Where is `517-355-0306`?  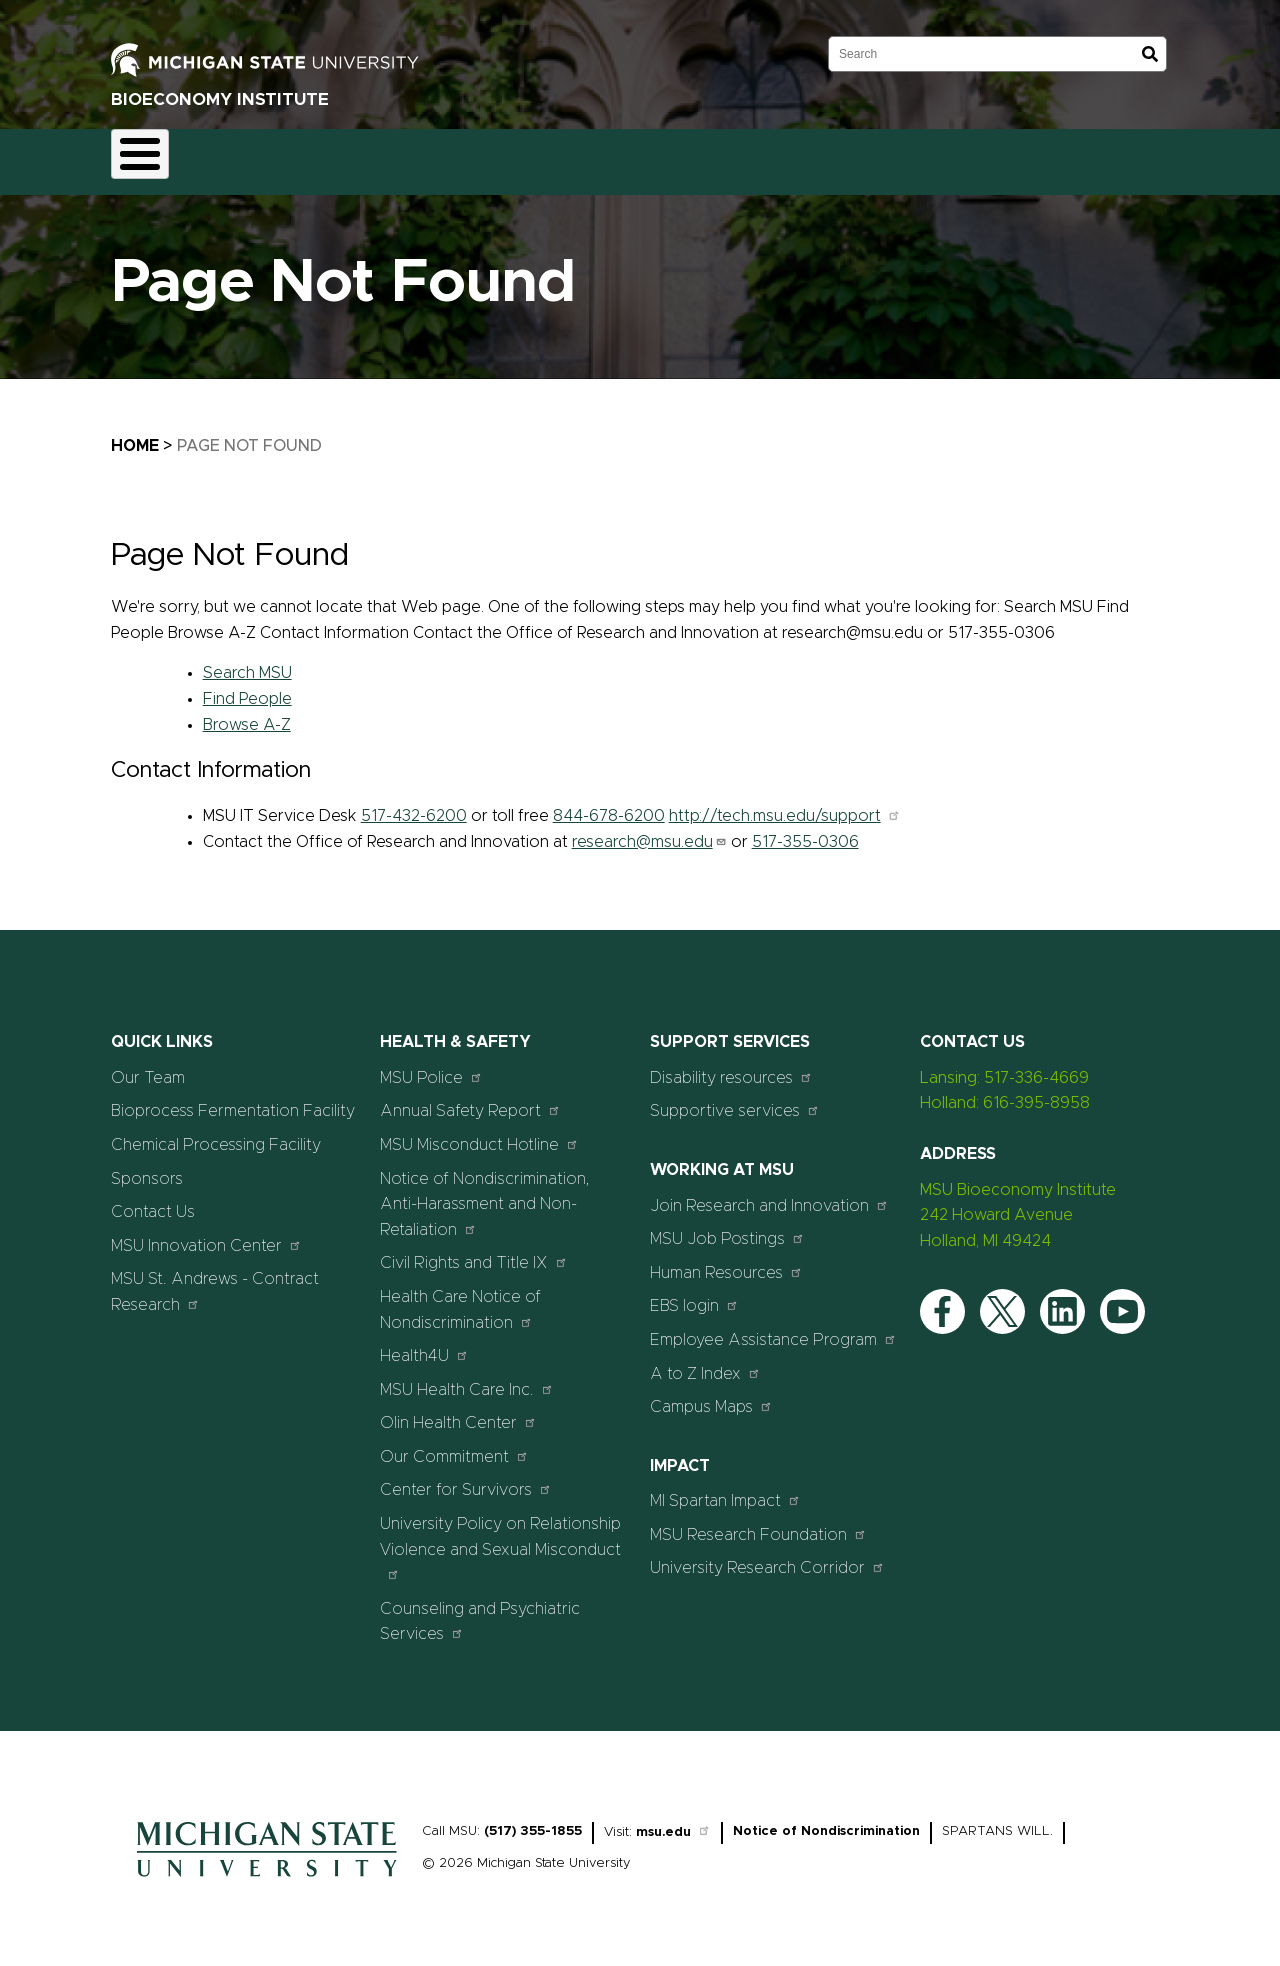
517-355-0306 is located at coordinates (805, 830).